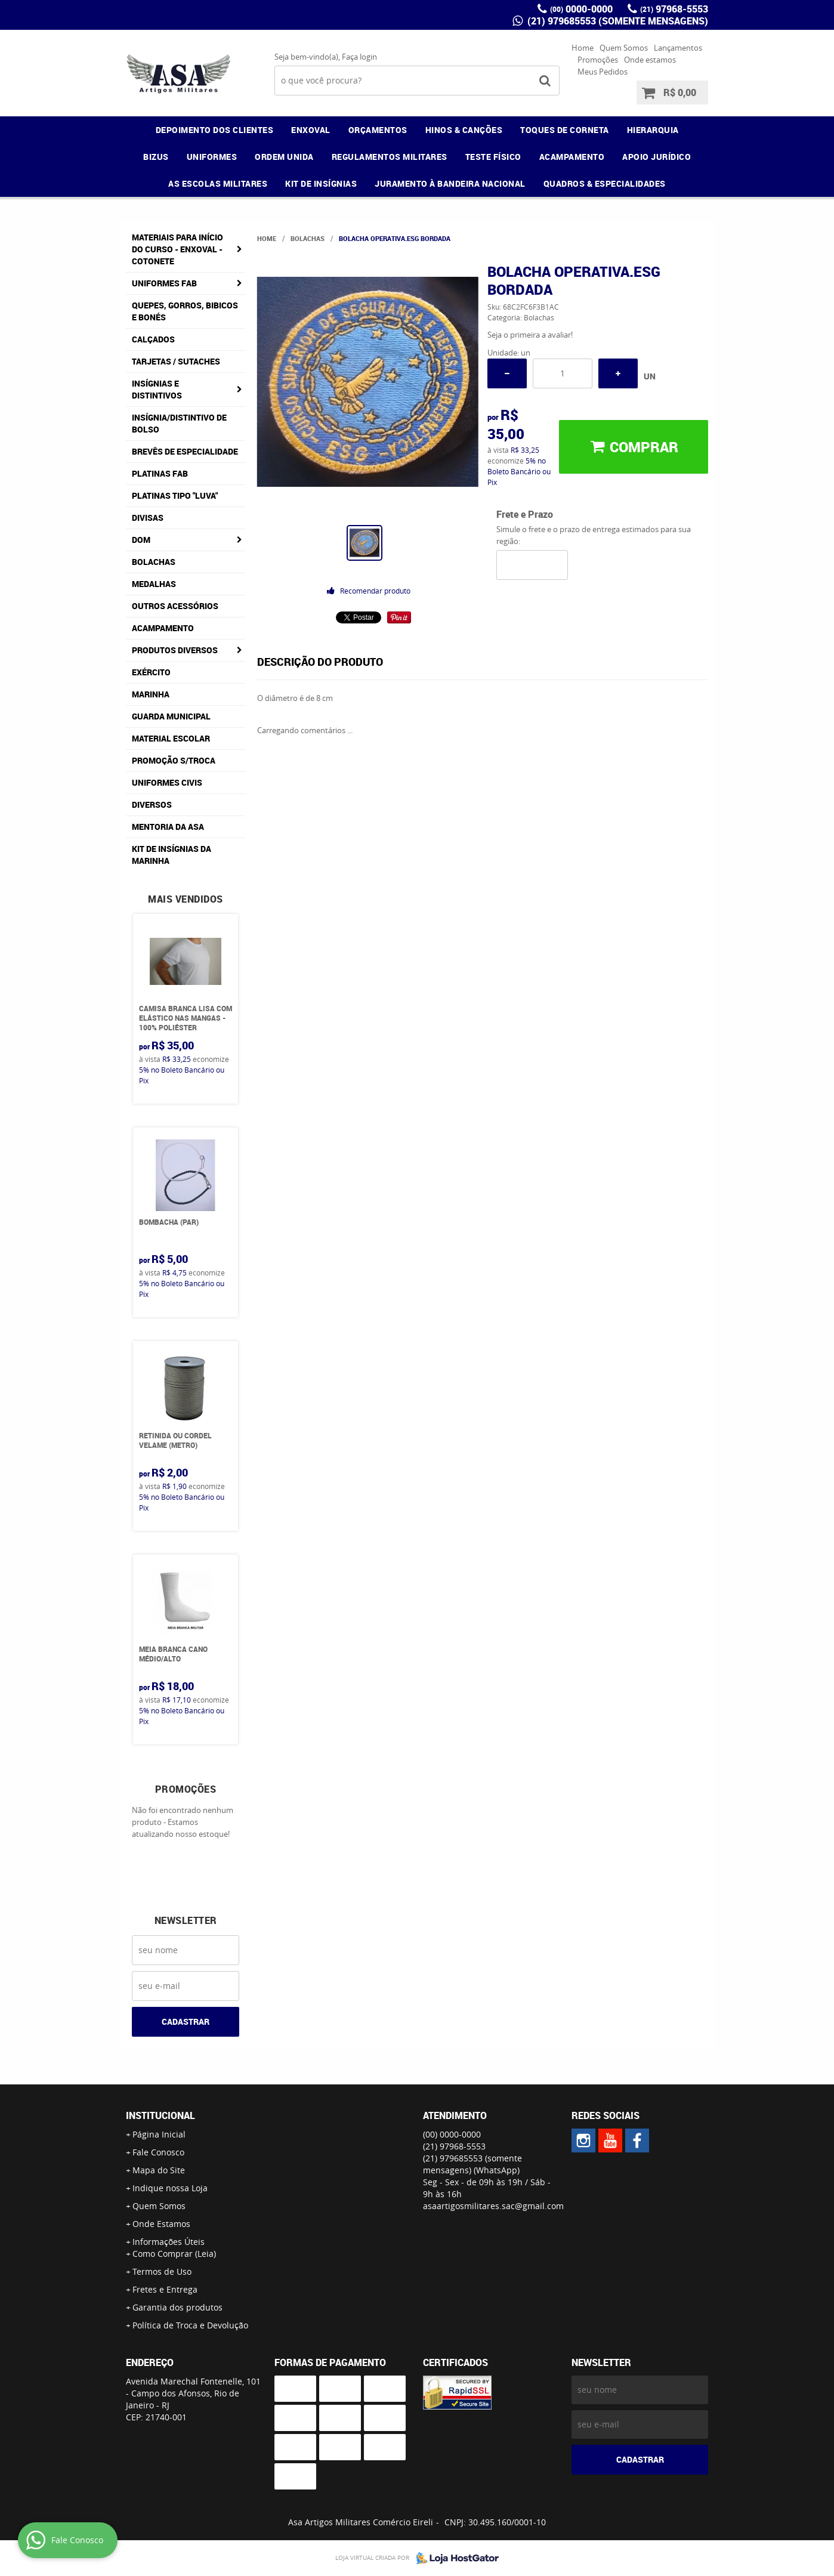 The image size is (834, 2576). What do you see at coordinates (171, 738) in the screenshot?
I see `Material Escolar` at bounding box center [171, 738].